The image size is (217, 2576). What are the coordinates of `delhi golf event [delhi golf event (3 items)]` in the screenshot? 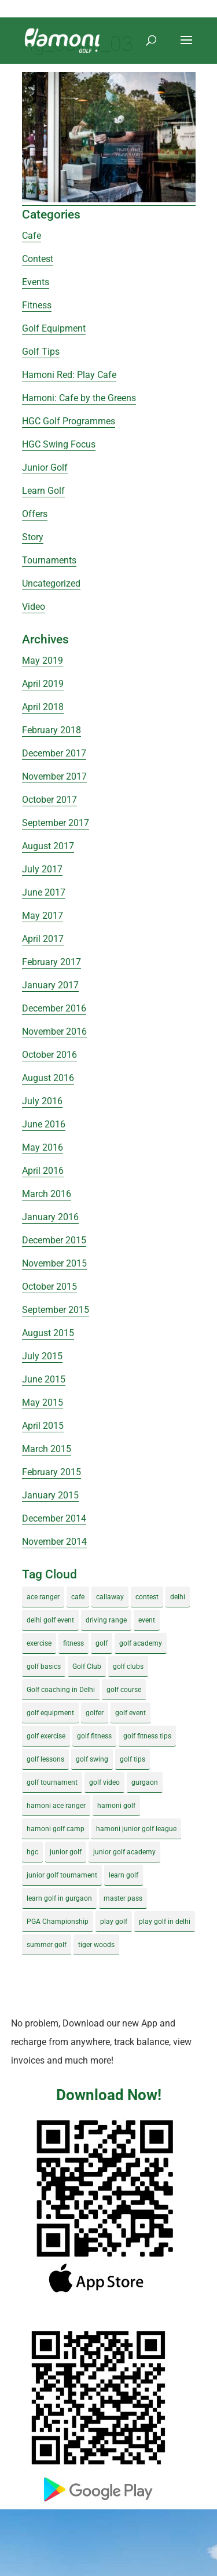 It's located at (50, 1620).